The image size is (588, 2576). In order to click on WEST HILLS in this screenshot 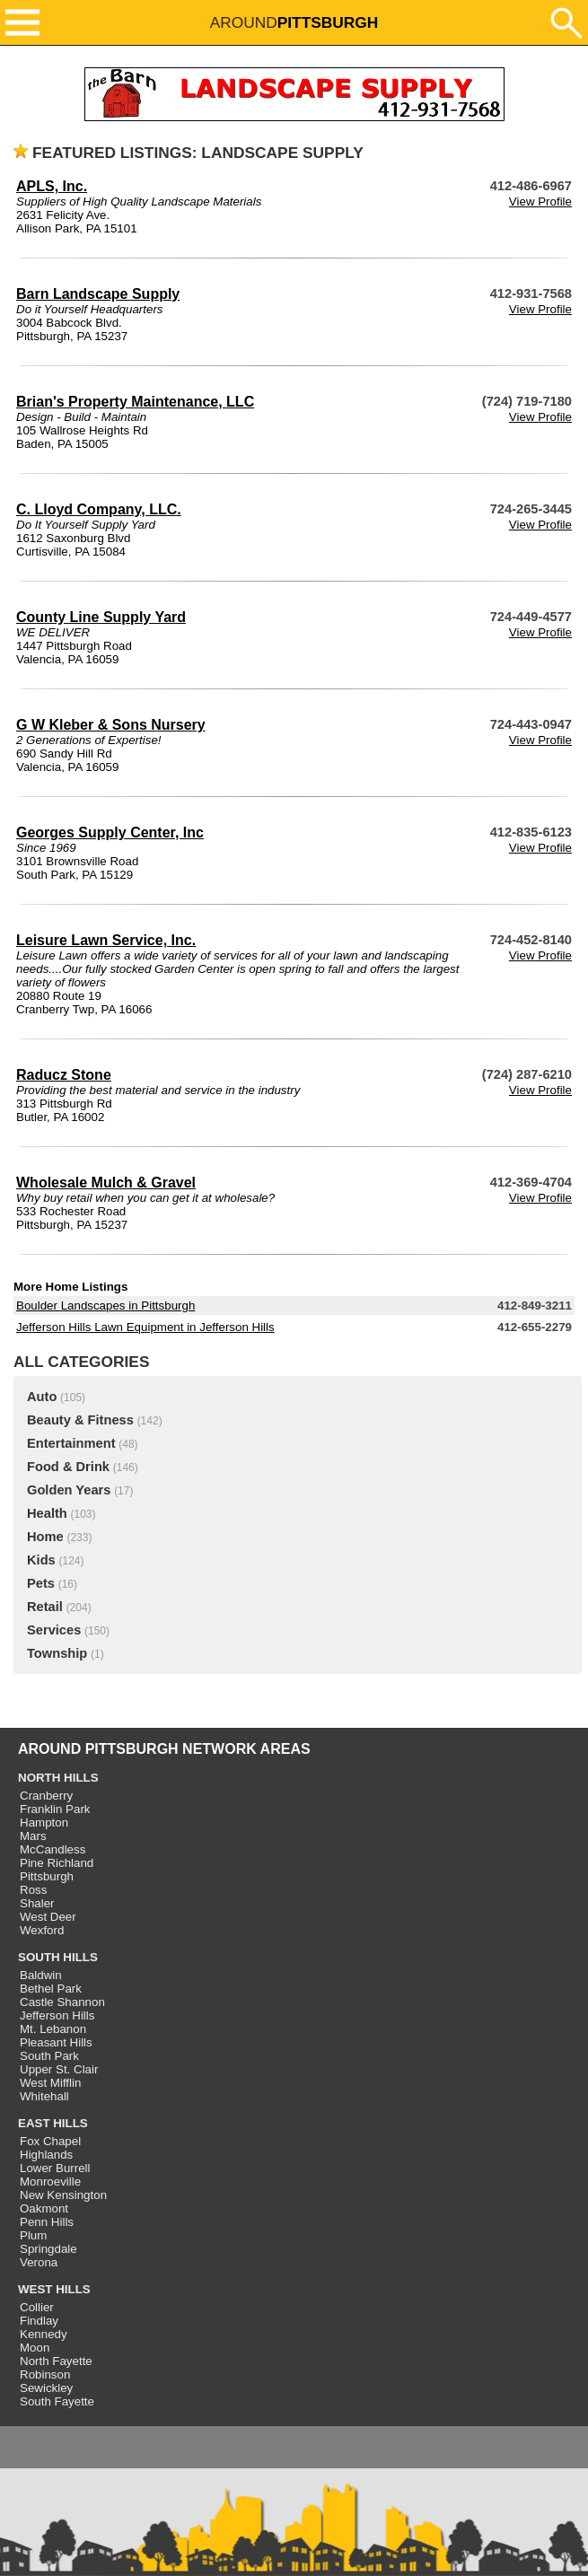, I will do `click(54, 2289)`.